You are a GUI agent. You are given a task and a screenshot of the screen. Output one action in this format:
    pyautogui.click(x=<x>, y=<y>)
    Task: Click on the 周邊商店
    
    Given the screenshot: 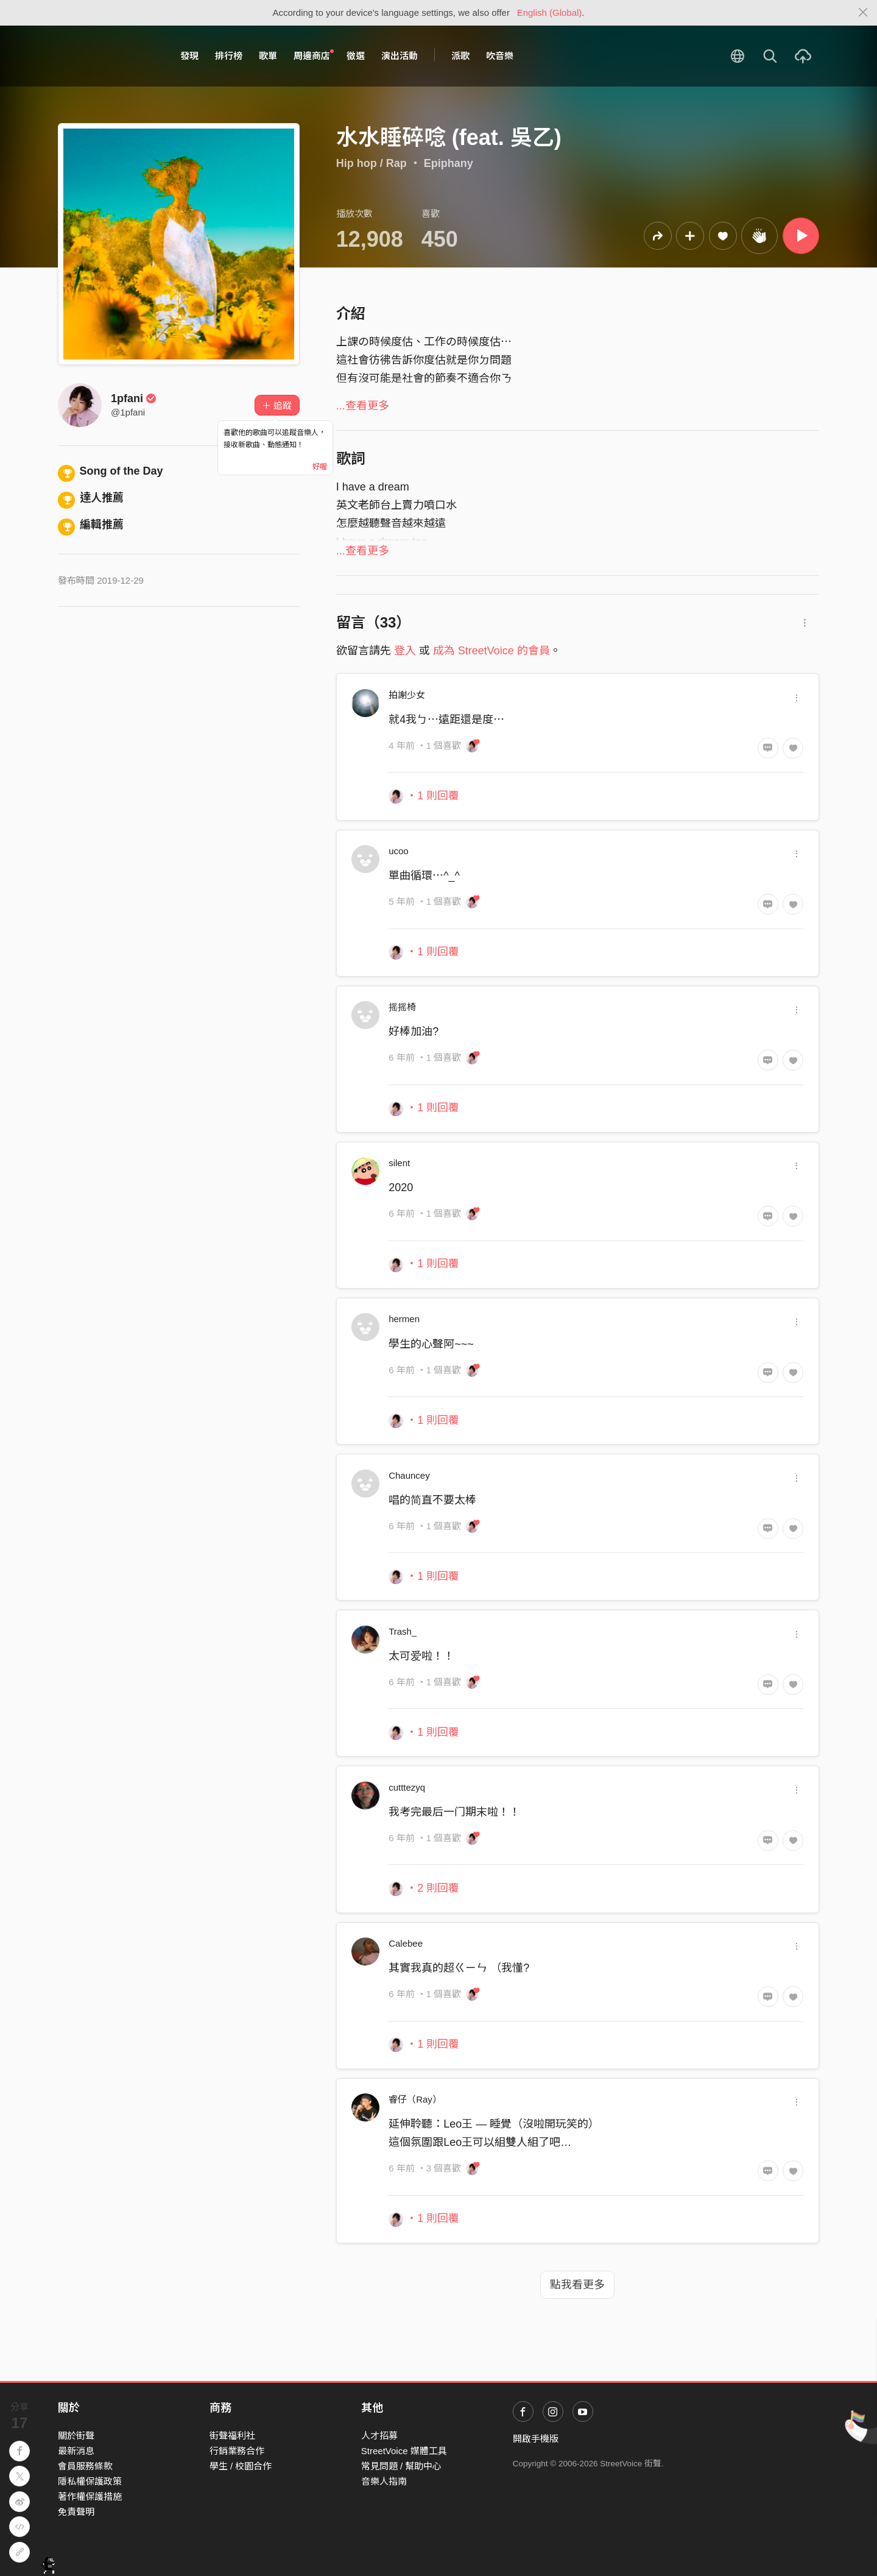 What is the action you would take?
    pyautogui.click(x=314, y=55)
    